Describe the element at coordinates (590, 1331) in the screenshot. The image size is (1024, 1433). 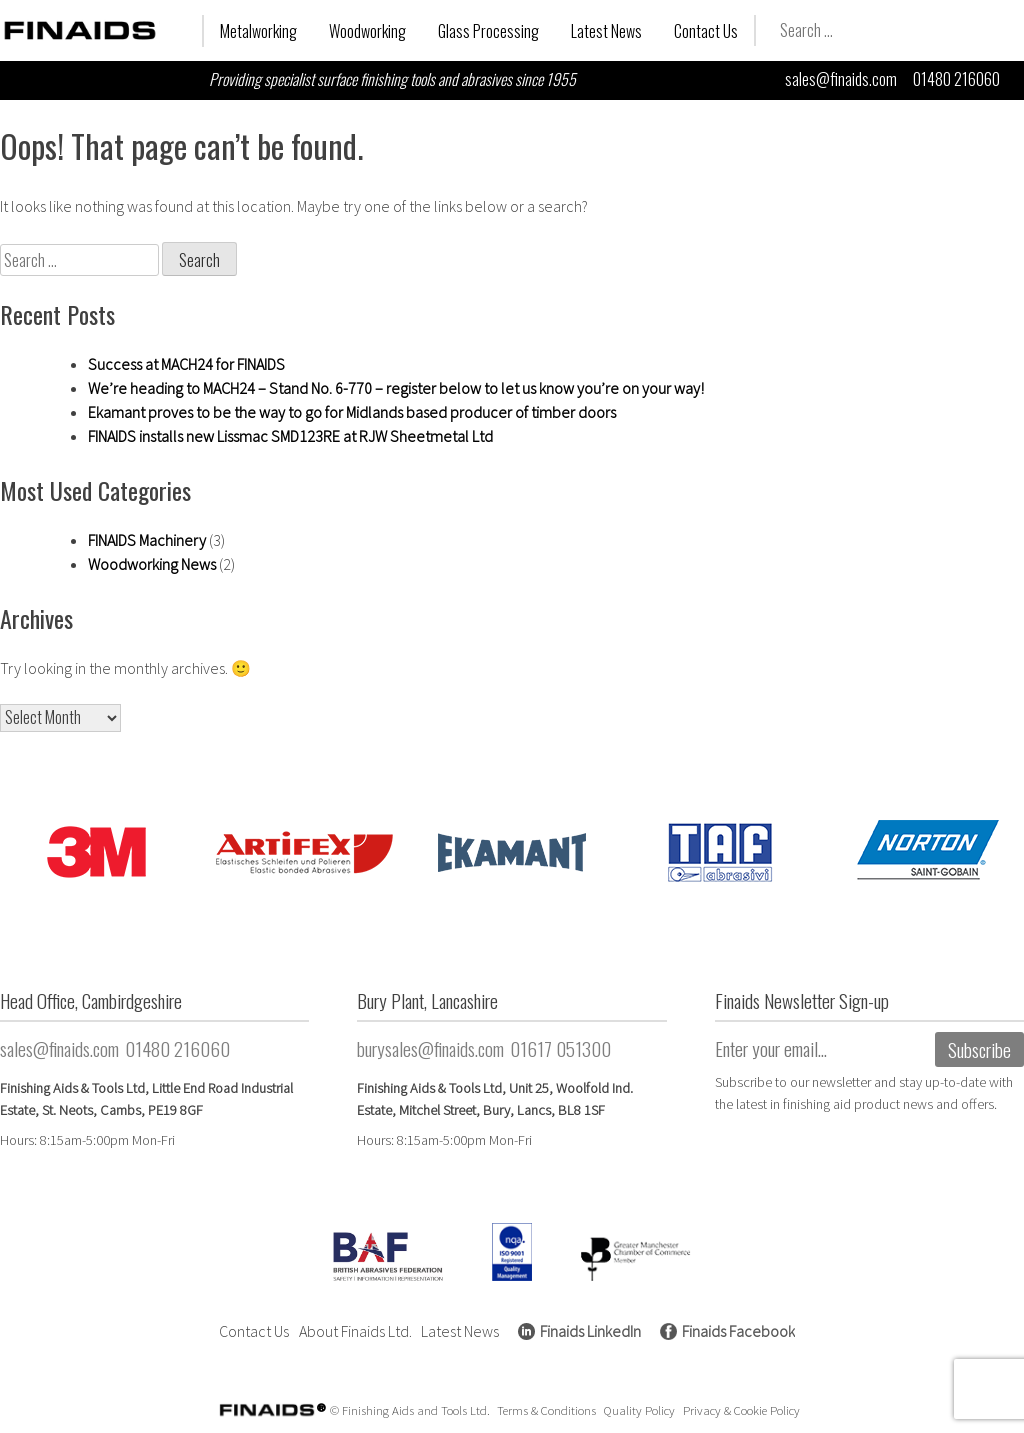
I see `Finaids LinkedIn` at that location.